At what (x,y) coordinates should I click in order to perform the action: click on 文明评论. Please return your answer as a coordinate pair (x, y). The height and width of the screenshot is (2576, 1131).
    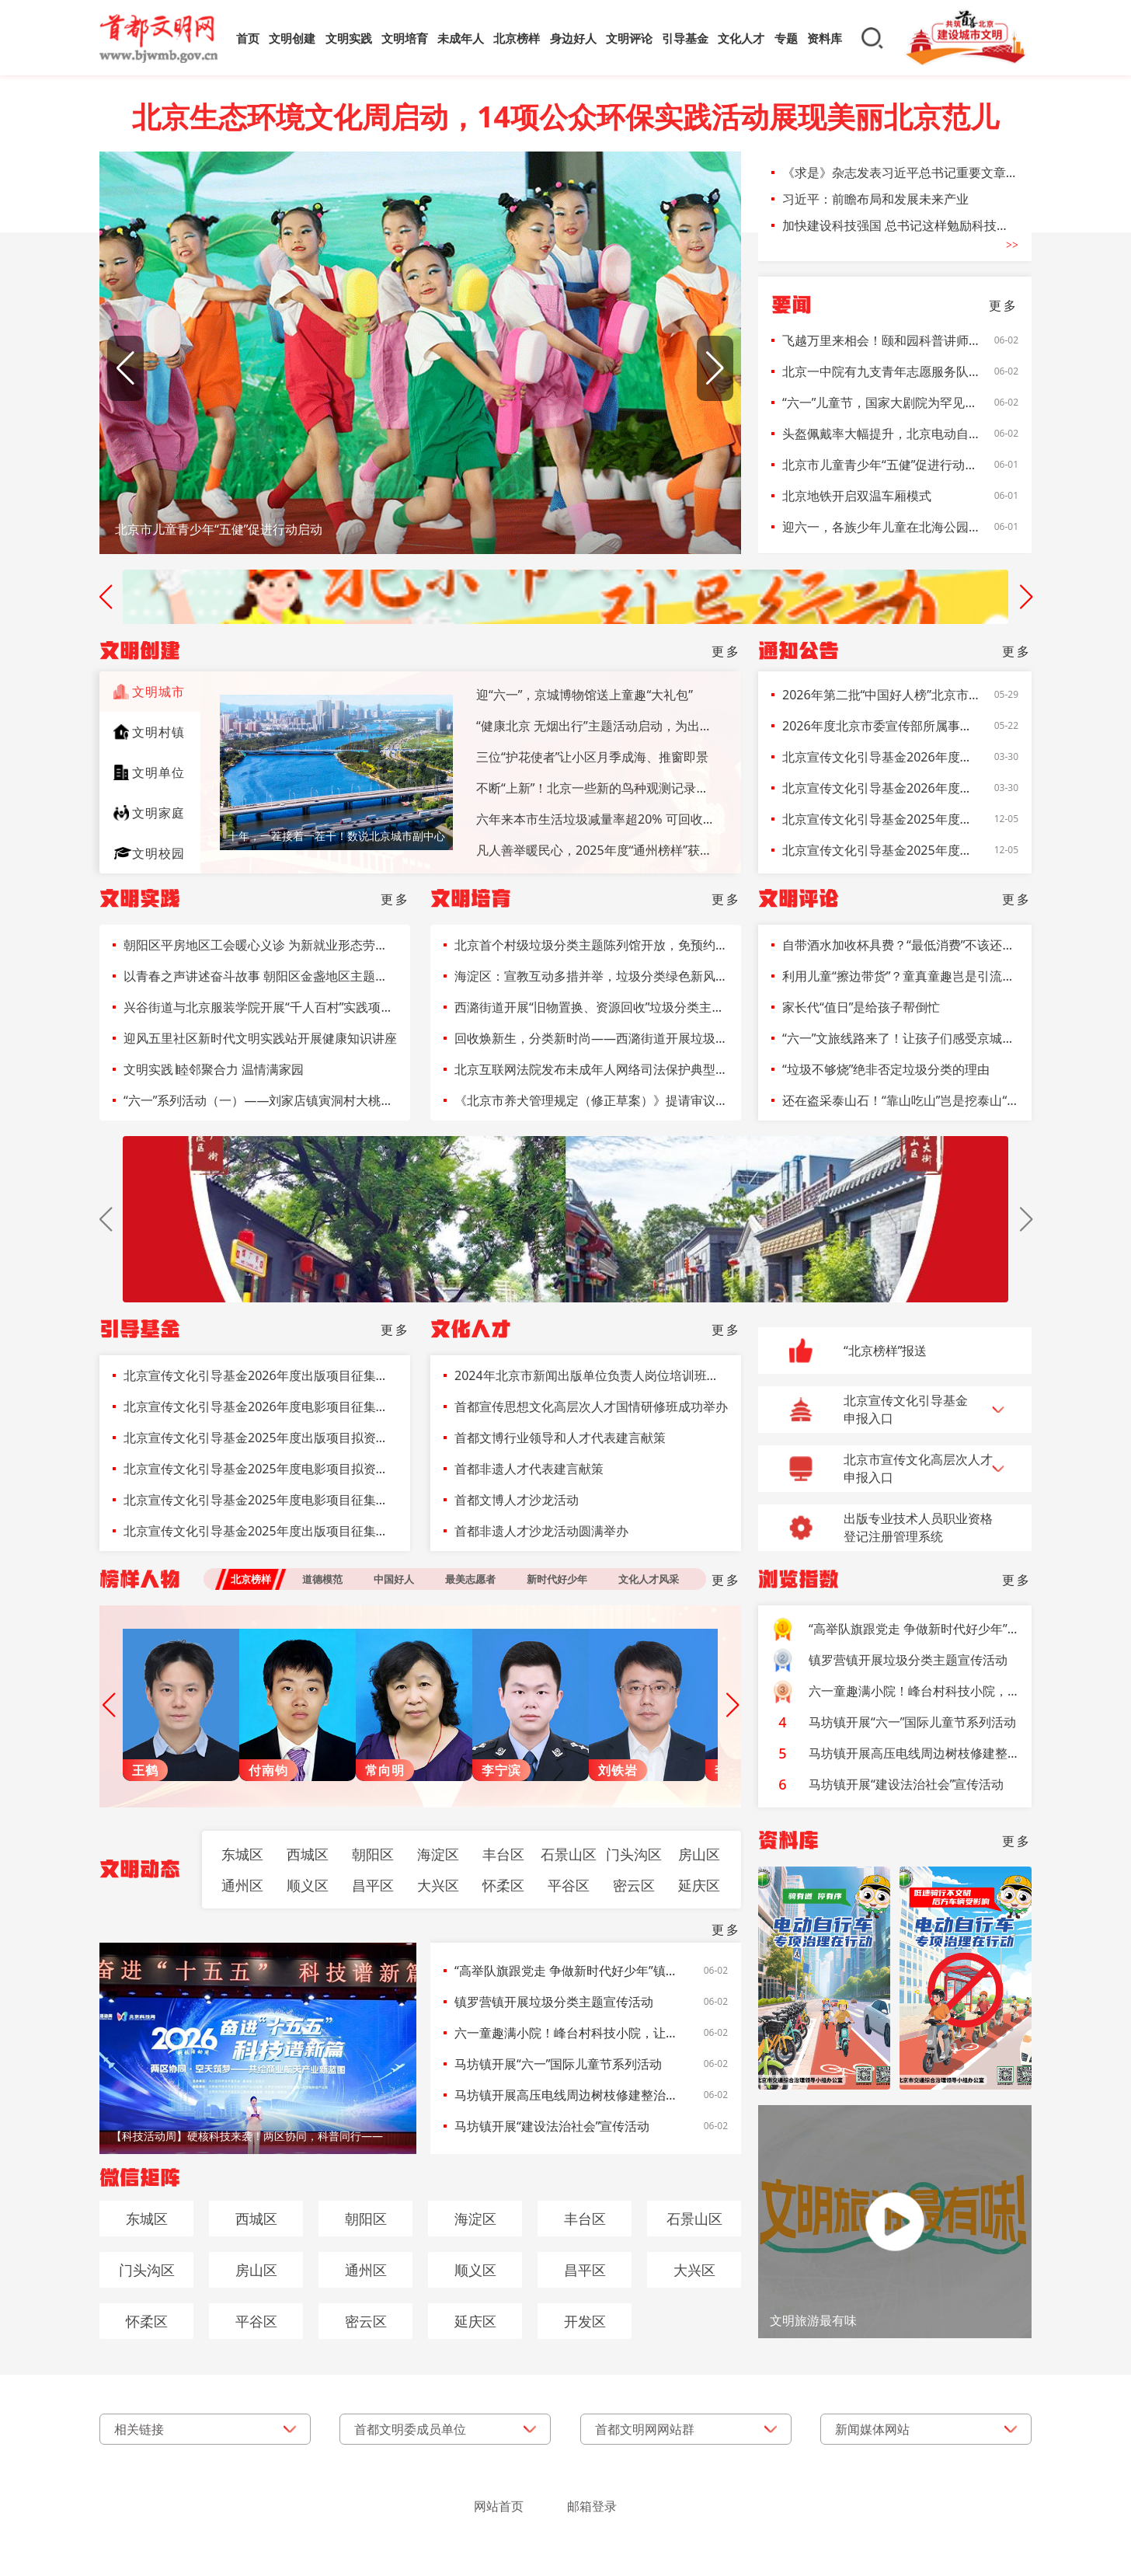
    Looking at the image, I should click on (629, 38).